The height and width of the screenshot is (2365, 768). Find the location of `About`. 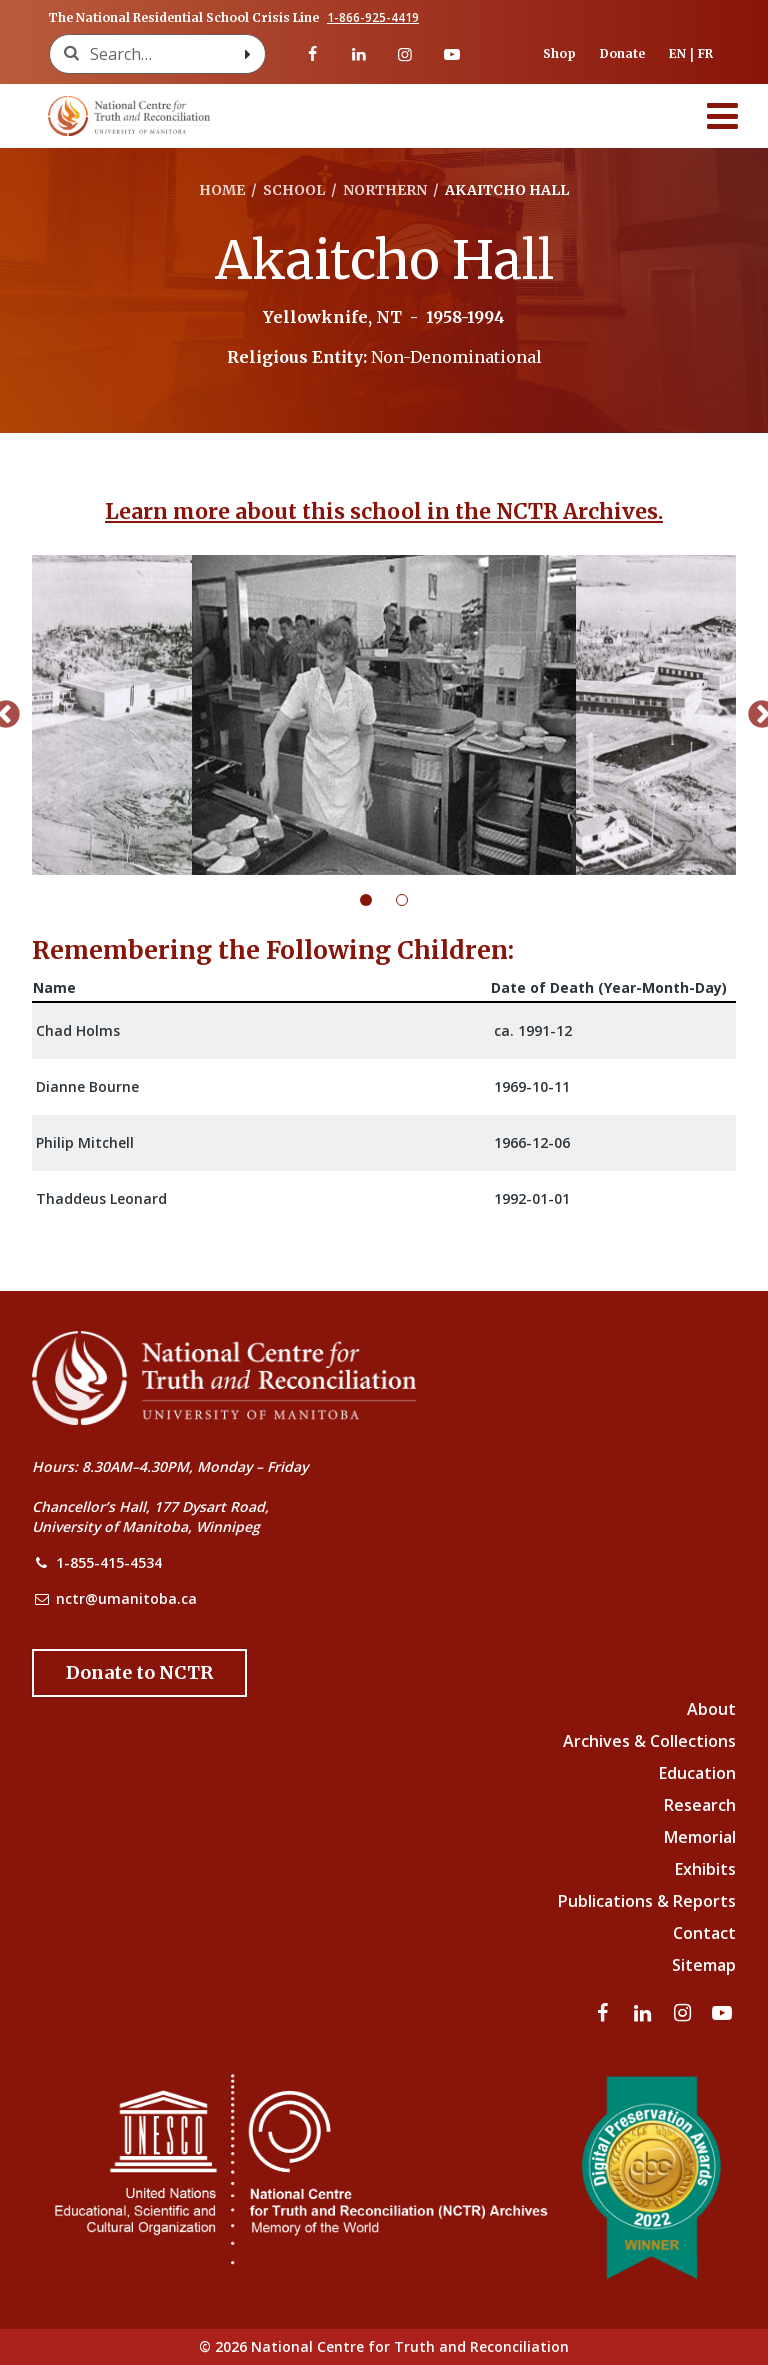

About is located at coordinates (711, 1709).